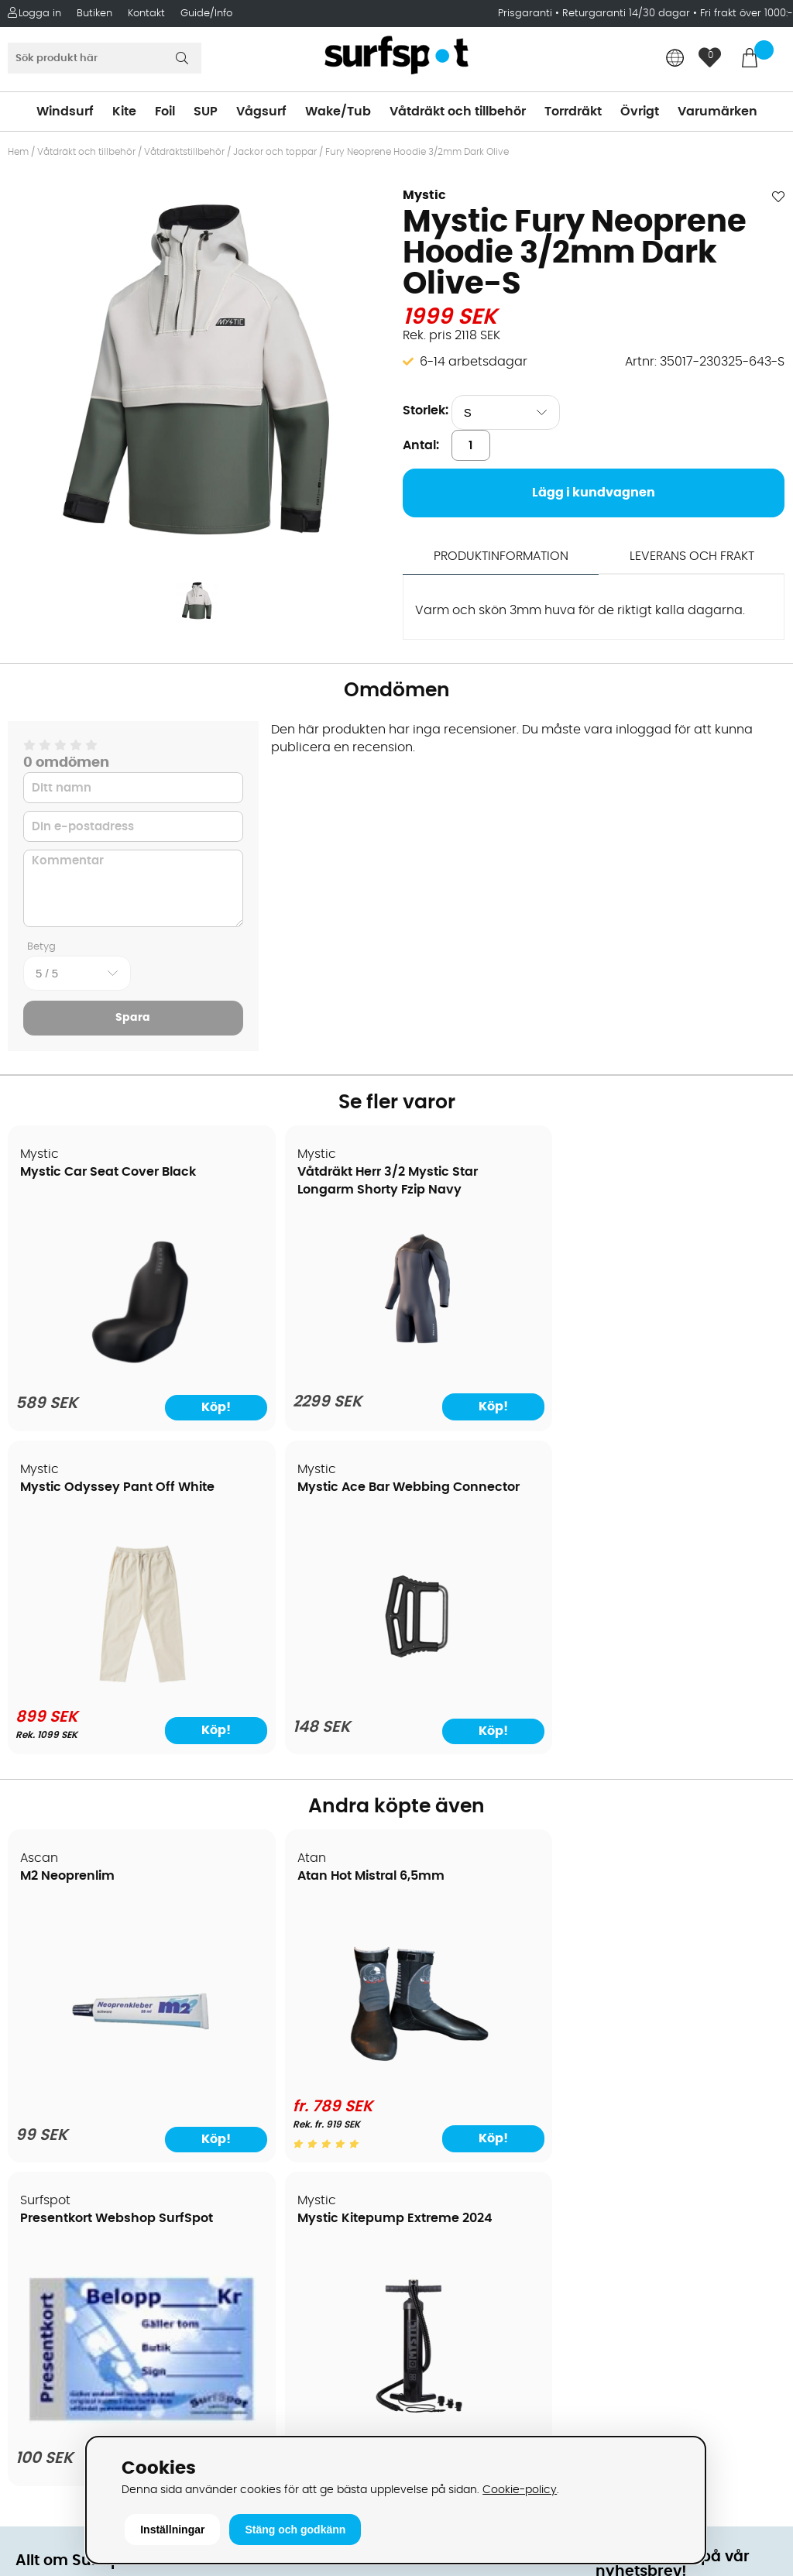  What do you see at coordinates (338, 111) in the screenshot?
I see `Wake/Tub` at bounding box center [338, 111].